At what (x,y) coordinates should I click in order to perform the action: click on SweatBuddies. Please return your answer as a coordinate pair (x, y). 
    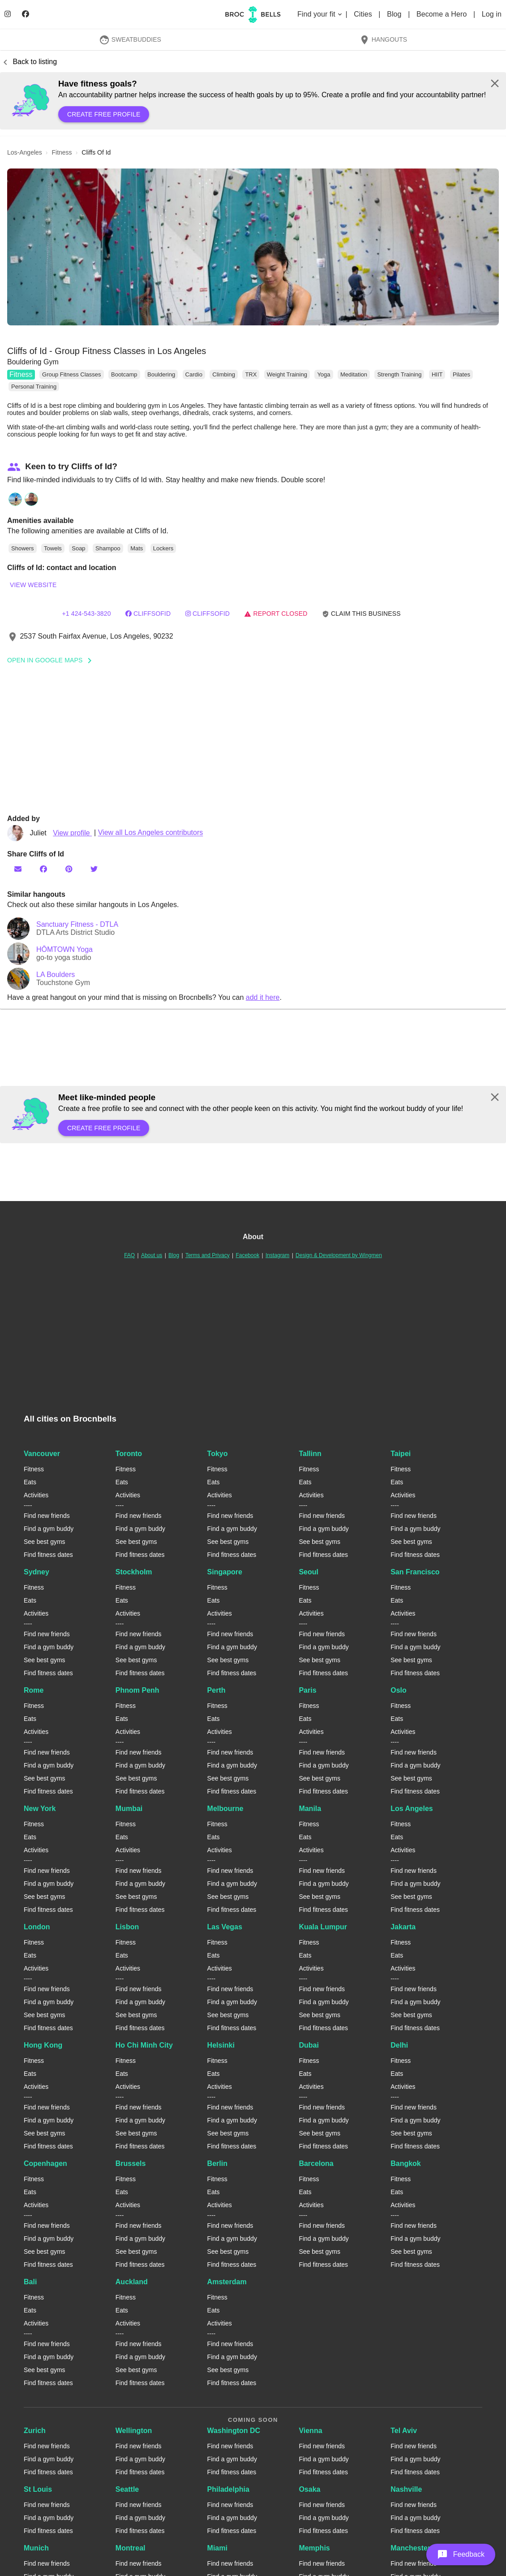
    Looking at the image, I should click on (130, 39).